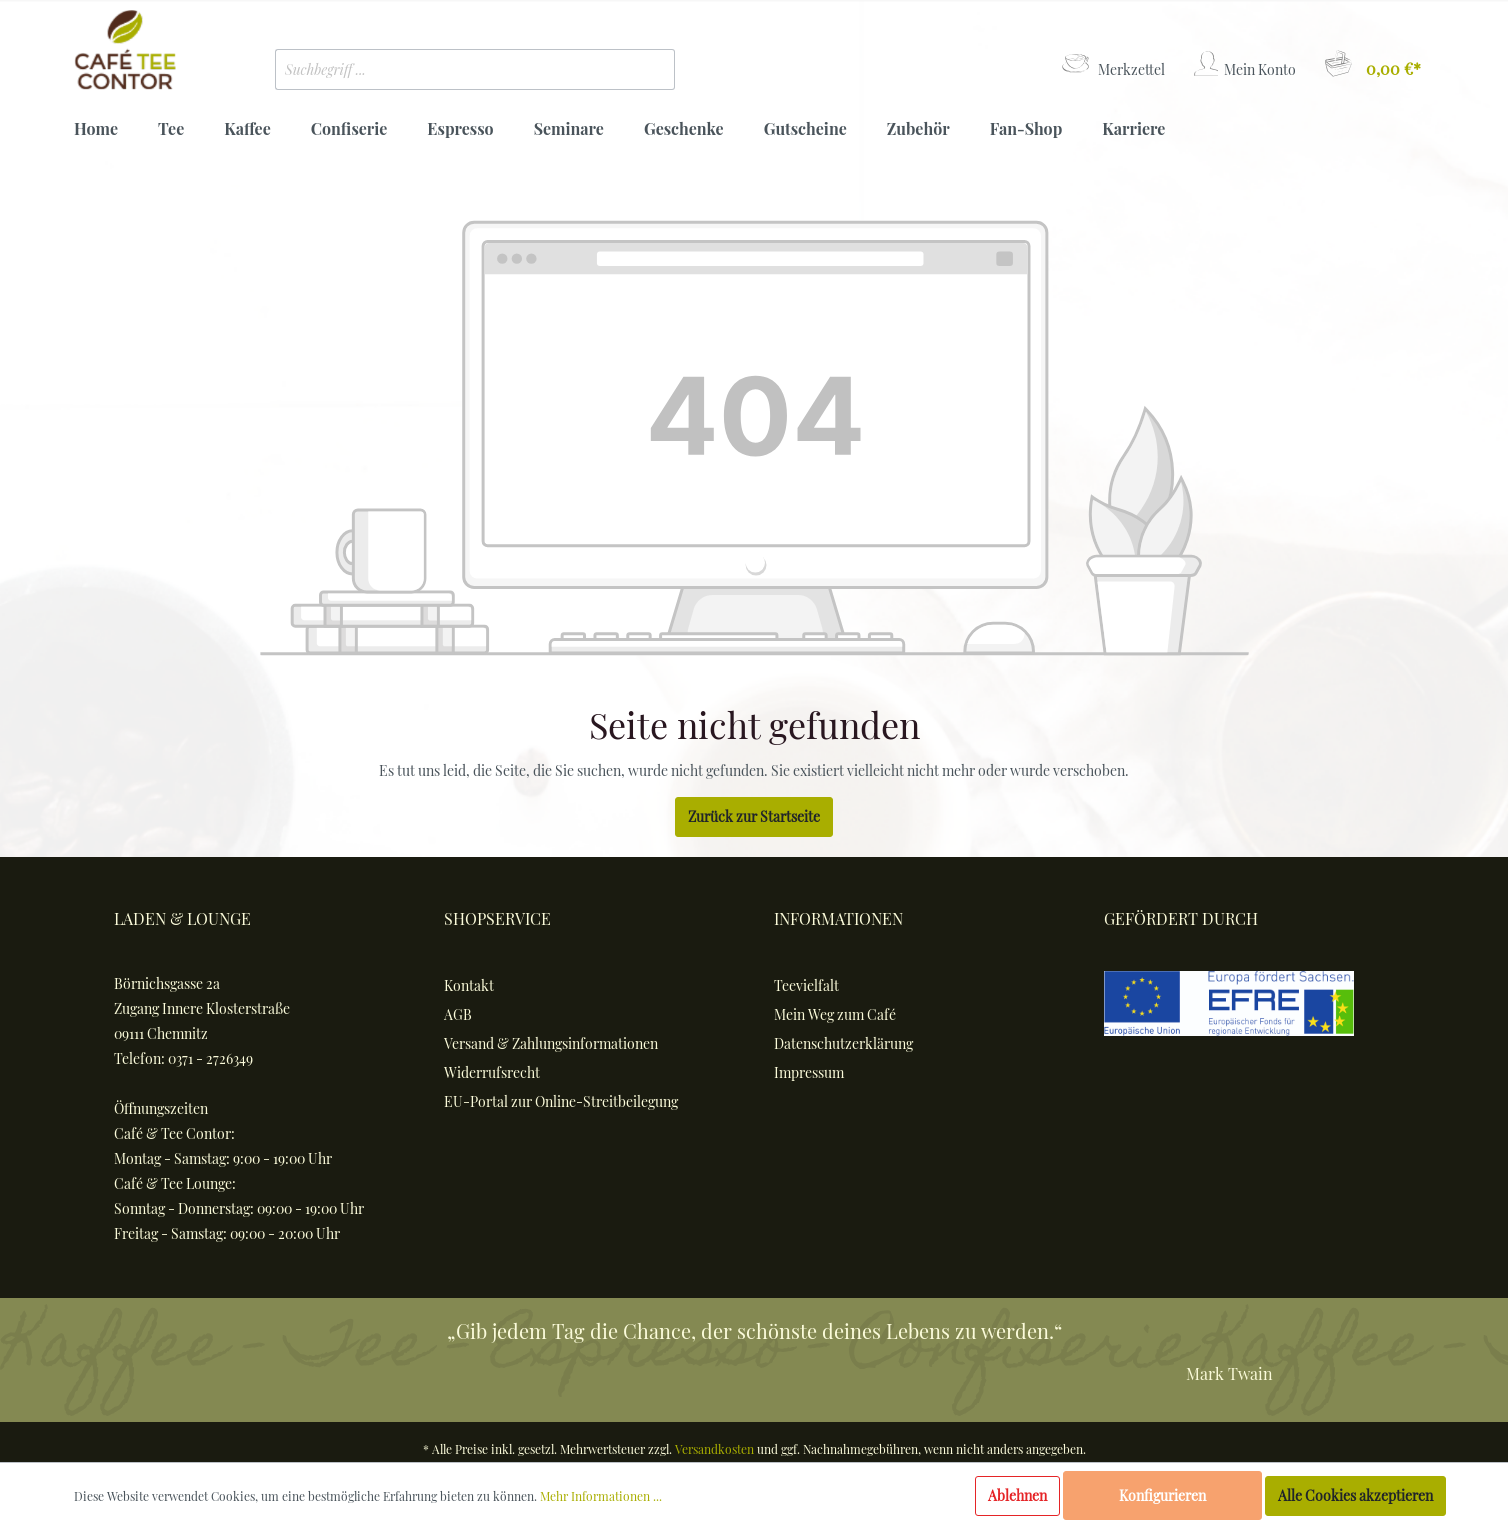 The width and height of the screenshot is (1508, 1528). What do you see at coordinates (806, 985) in the screenshot?
I see `Teevielfalt` at bounding box center [806, 985].